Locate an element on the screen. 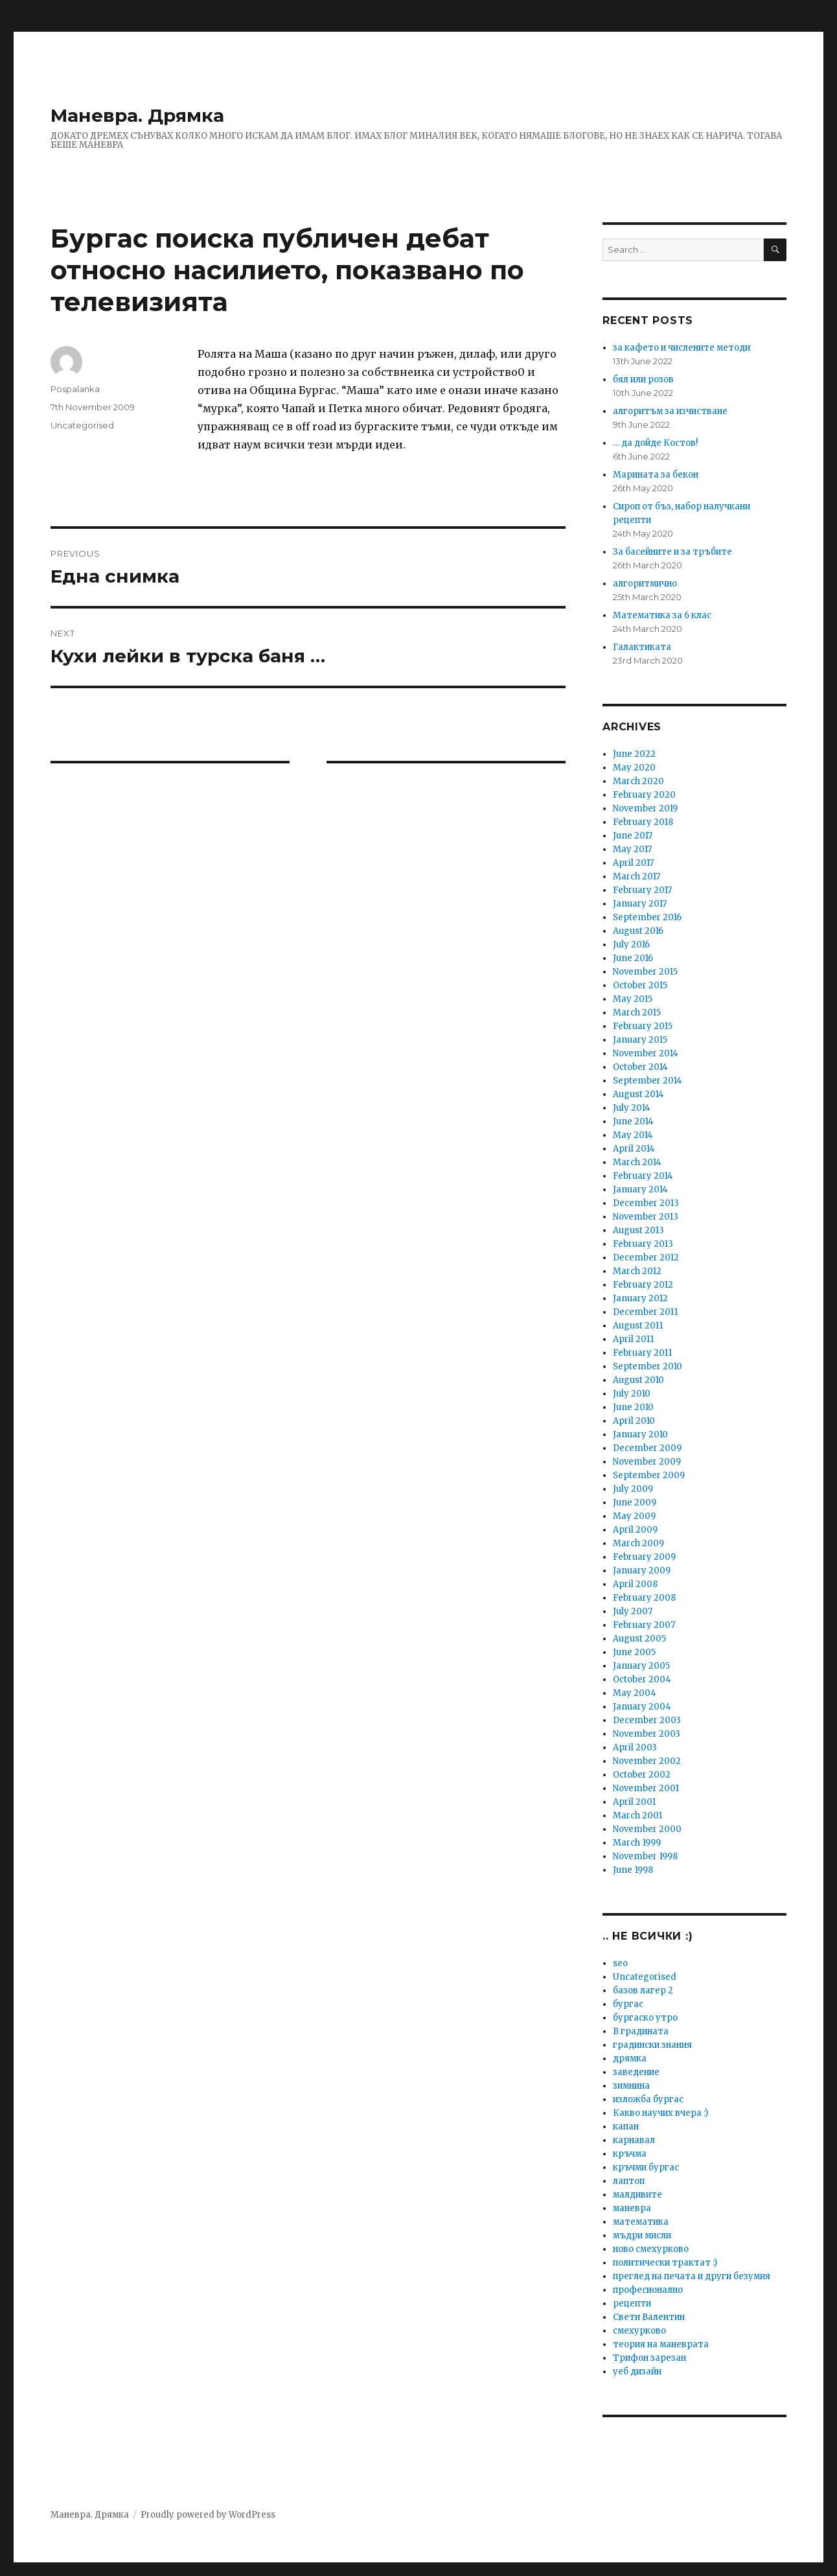 The width and height of the screenshot is (837, 2576). За басейните и за тръбите is located at coordinates (672, 551).